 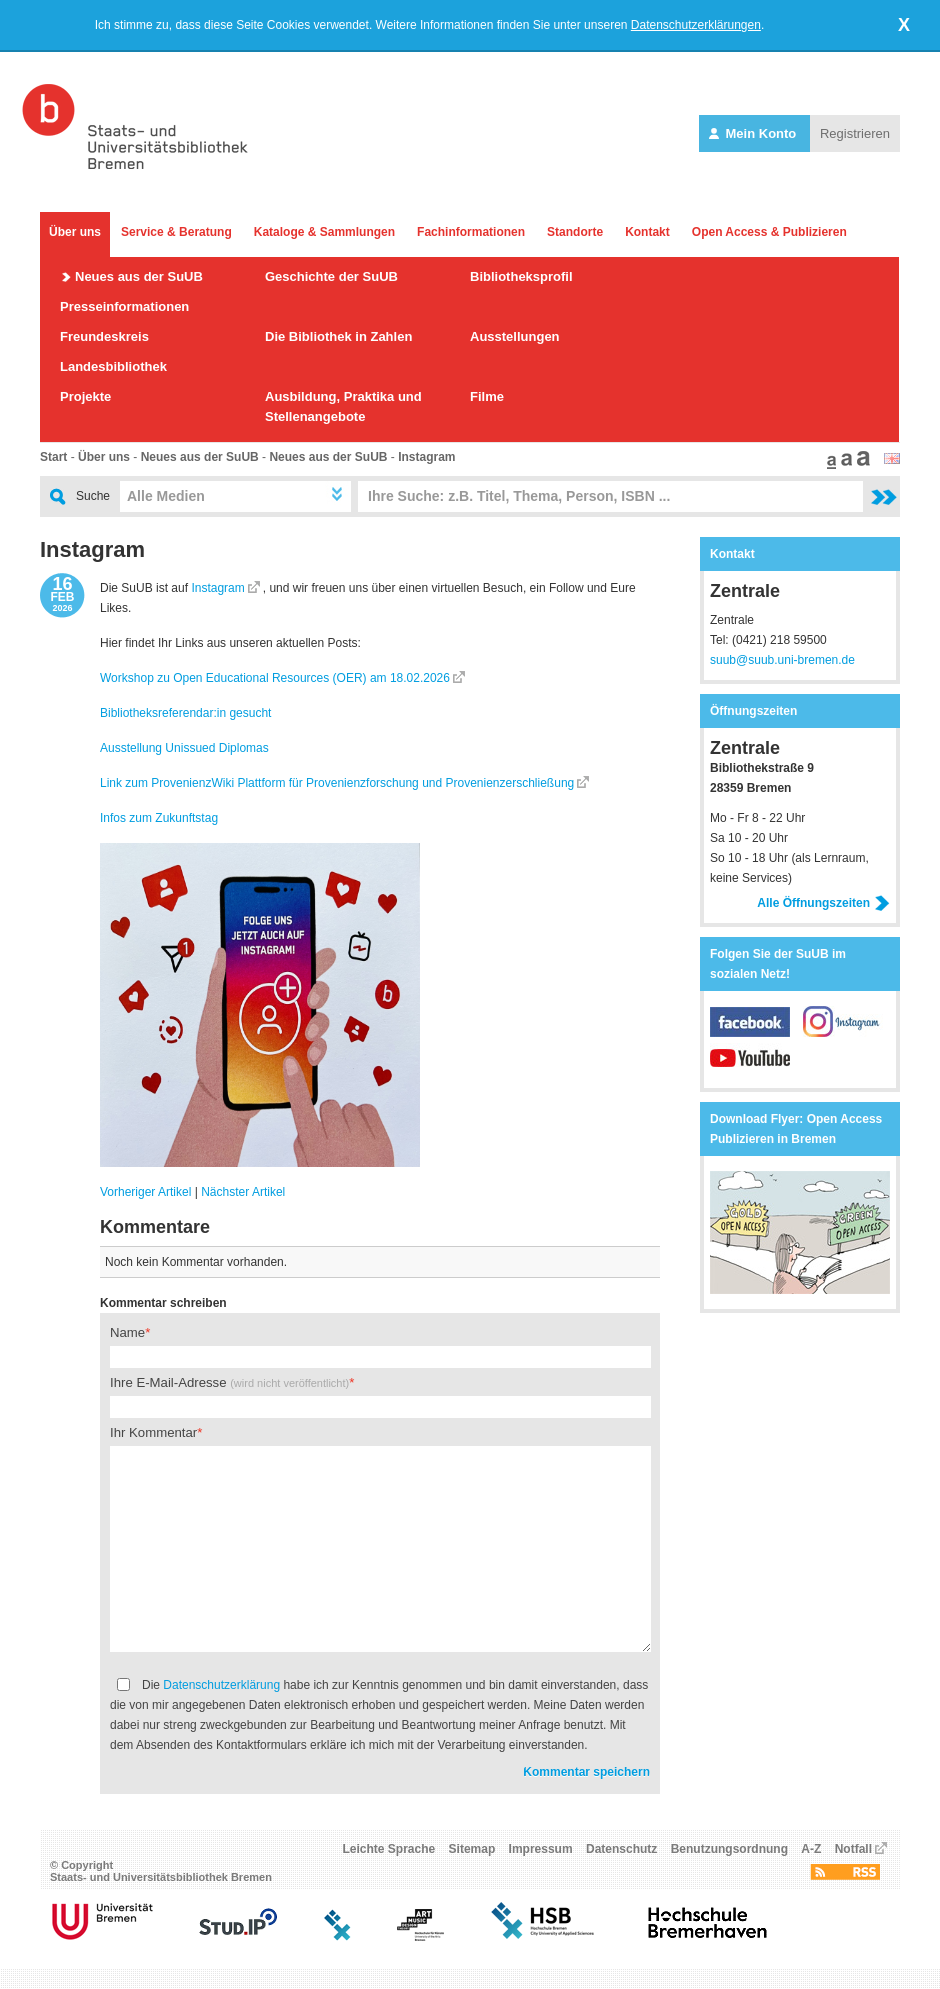 I want to click on Benutzungsordnung, so click(x=729, y=1849).